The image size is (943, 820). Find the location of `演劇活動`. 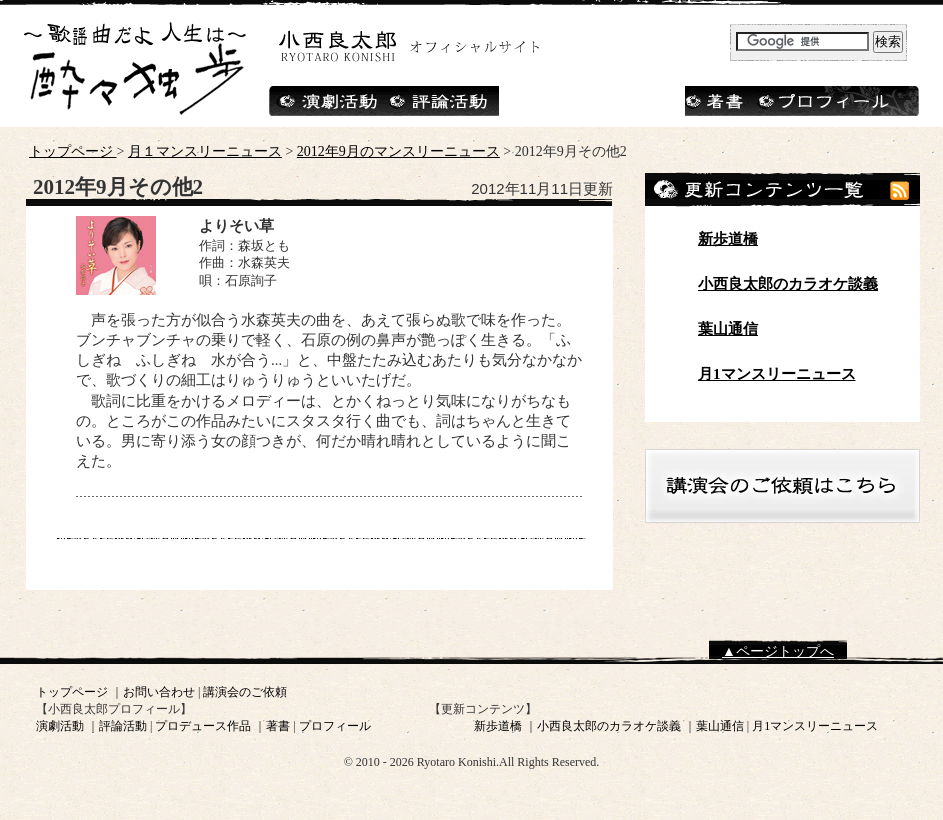

演劇活動 is located at coordinates (60, 726).